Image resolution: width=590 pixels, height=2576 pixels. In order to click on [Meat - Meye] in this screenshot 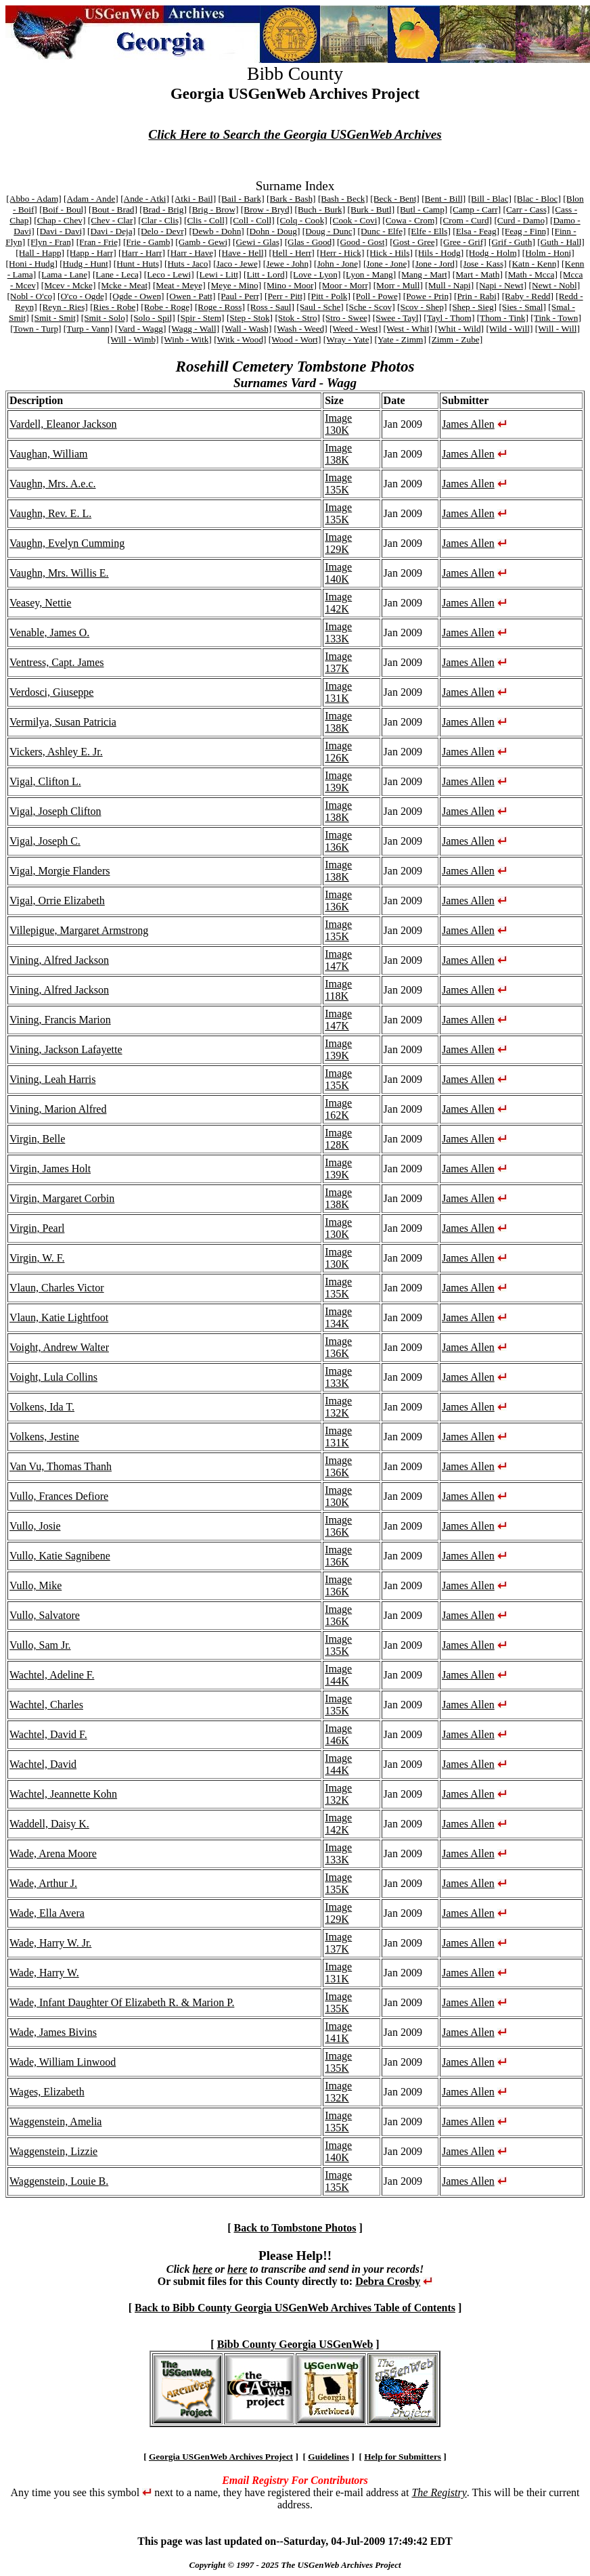, I will do `click(179, 285)`.